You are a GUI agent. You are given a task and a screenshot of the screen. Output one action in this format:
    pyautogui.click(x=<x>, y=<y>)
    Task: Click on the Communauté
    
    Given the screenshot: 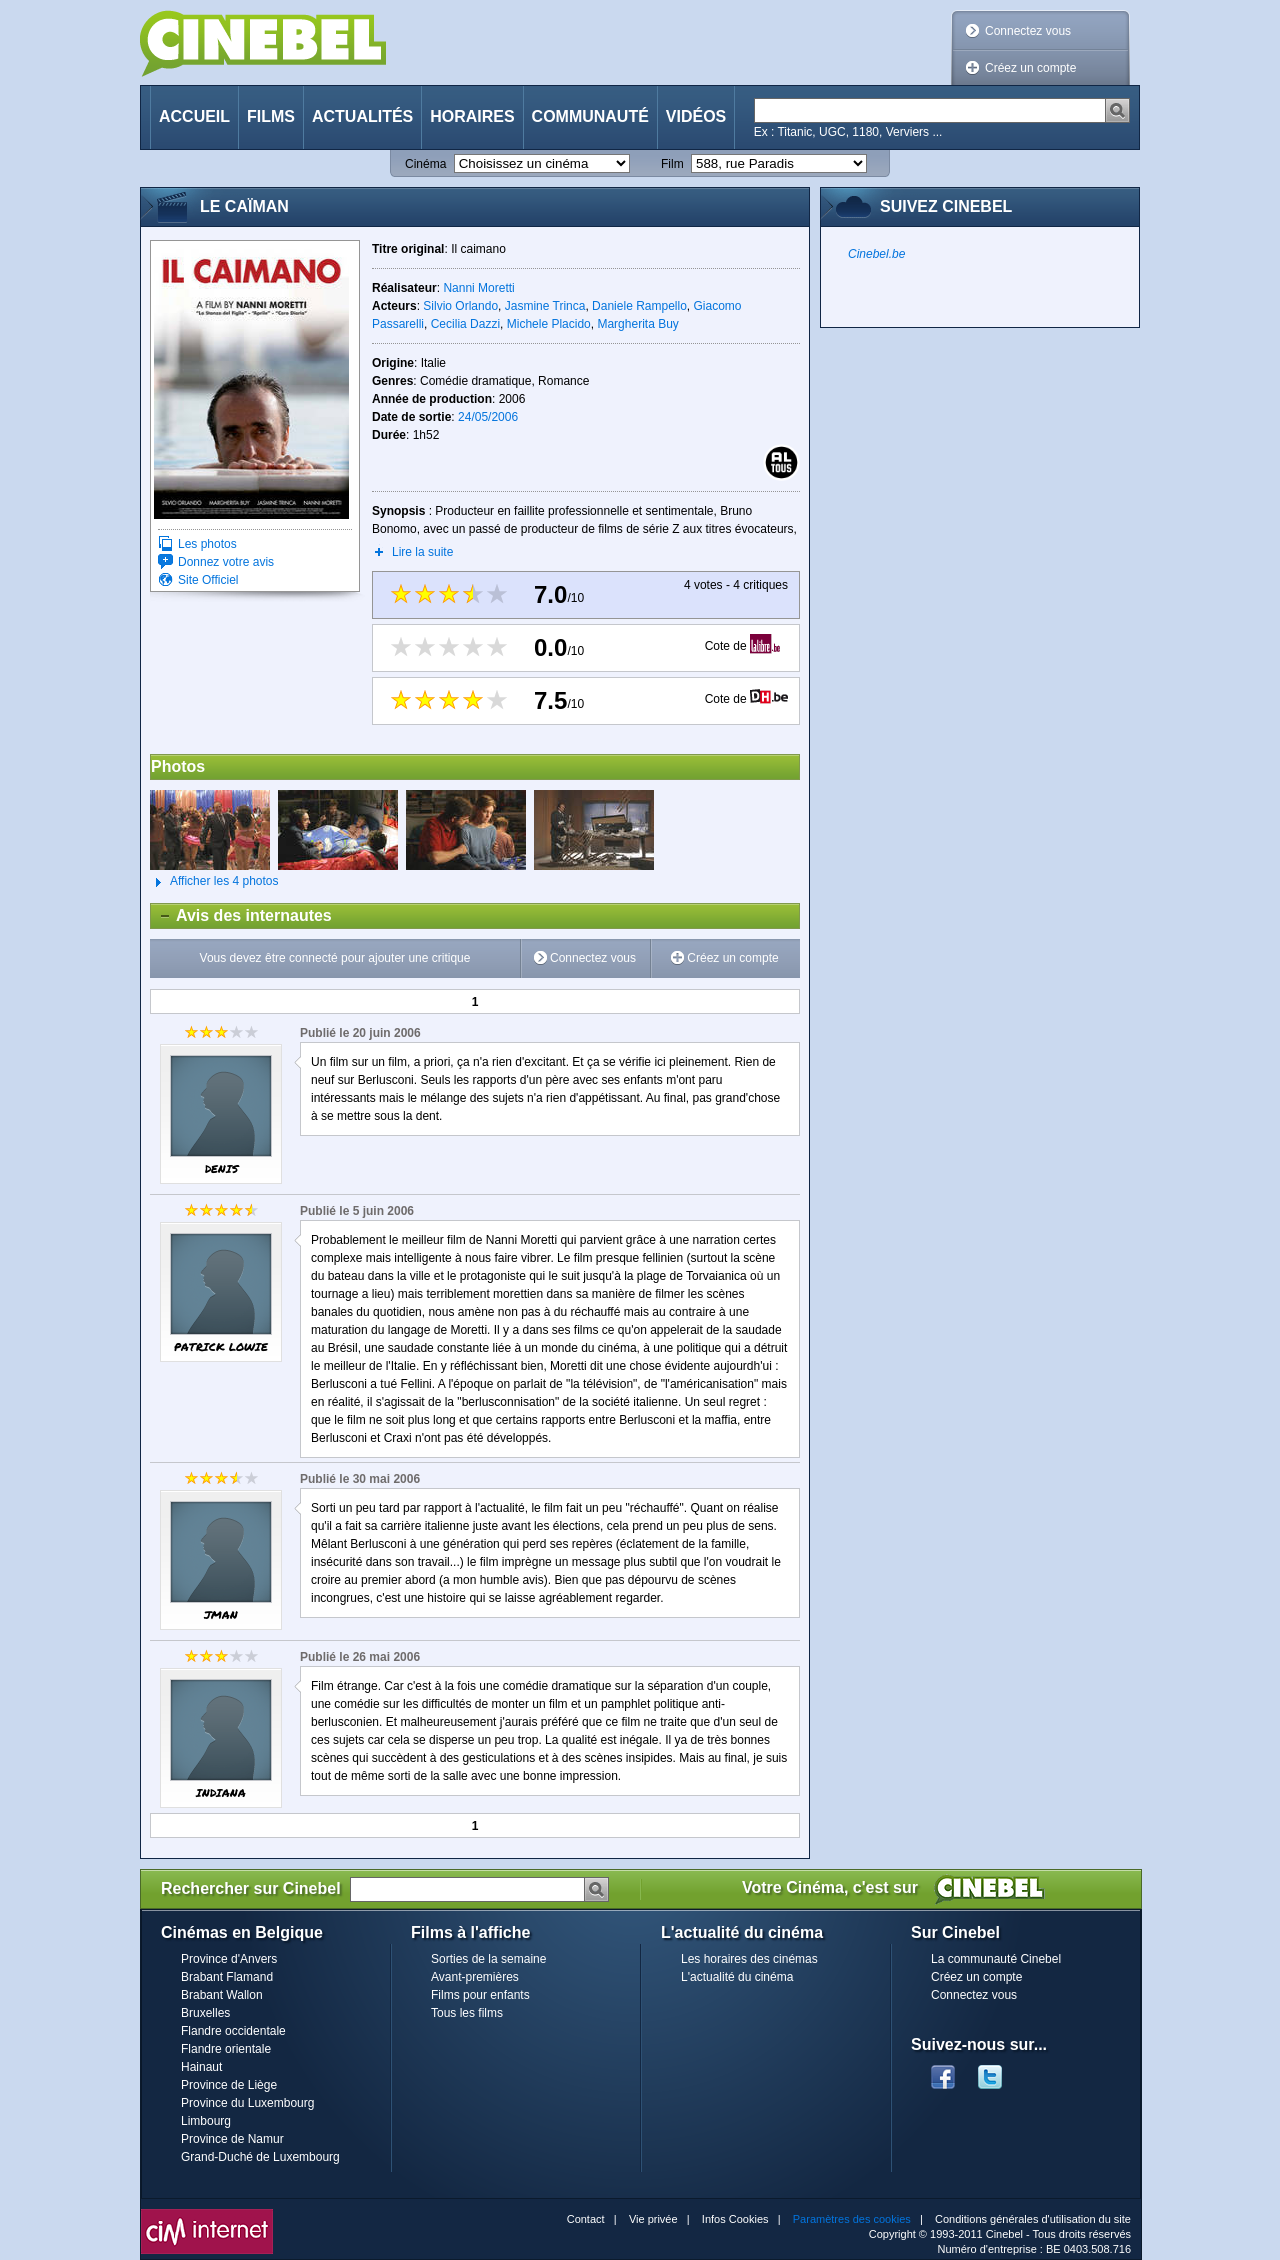 What is the action you would take?
    pyautogui.click(x=590, y=116)
    